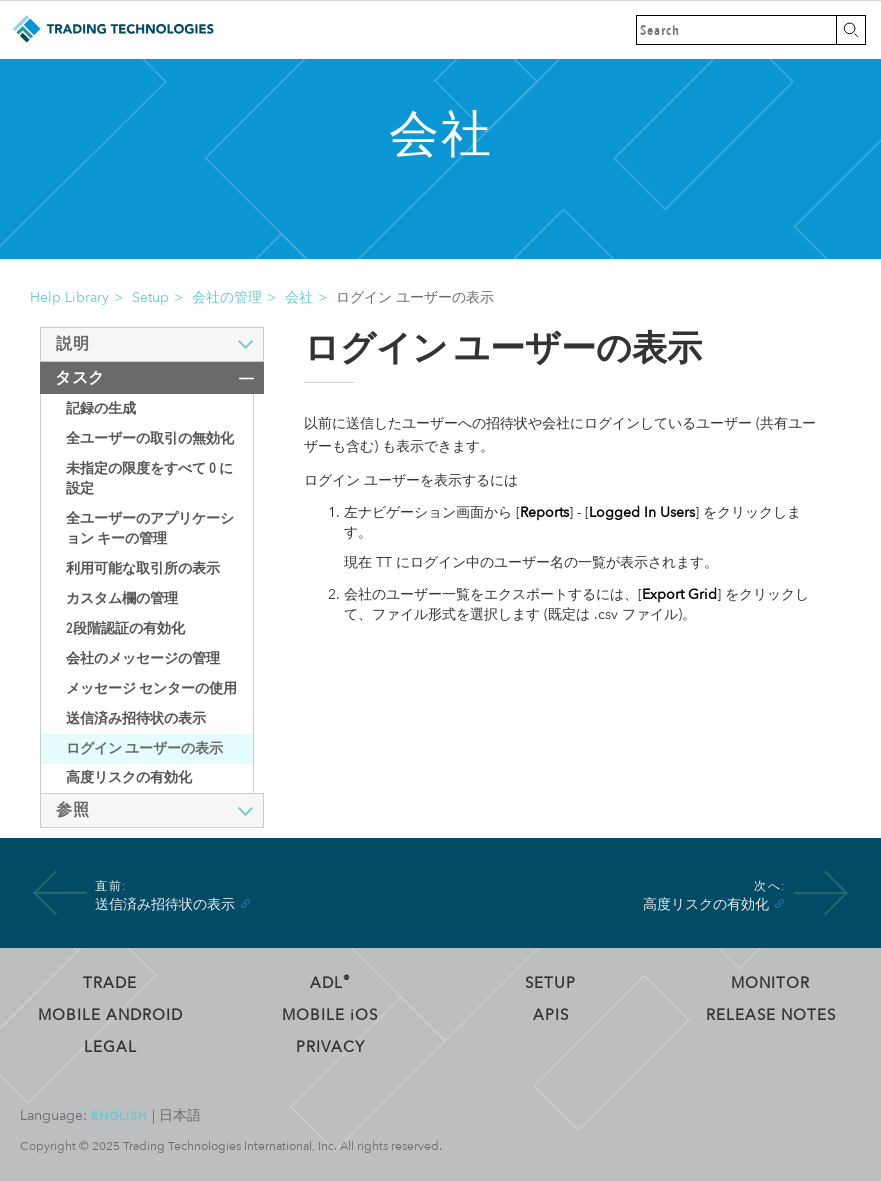 This screenshot has height=1181, width=881. Describe the element at coordinates (110, 983) in the screenshot. I see `Trade` at that location.